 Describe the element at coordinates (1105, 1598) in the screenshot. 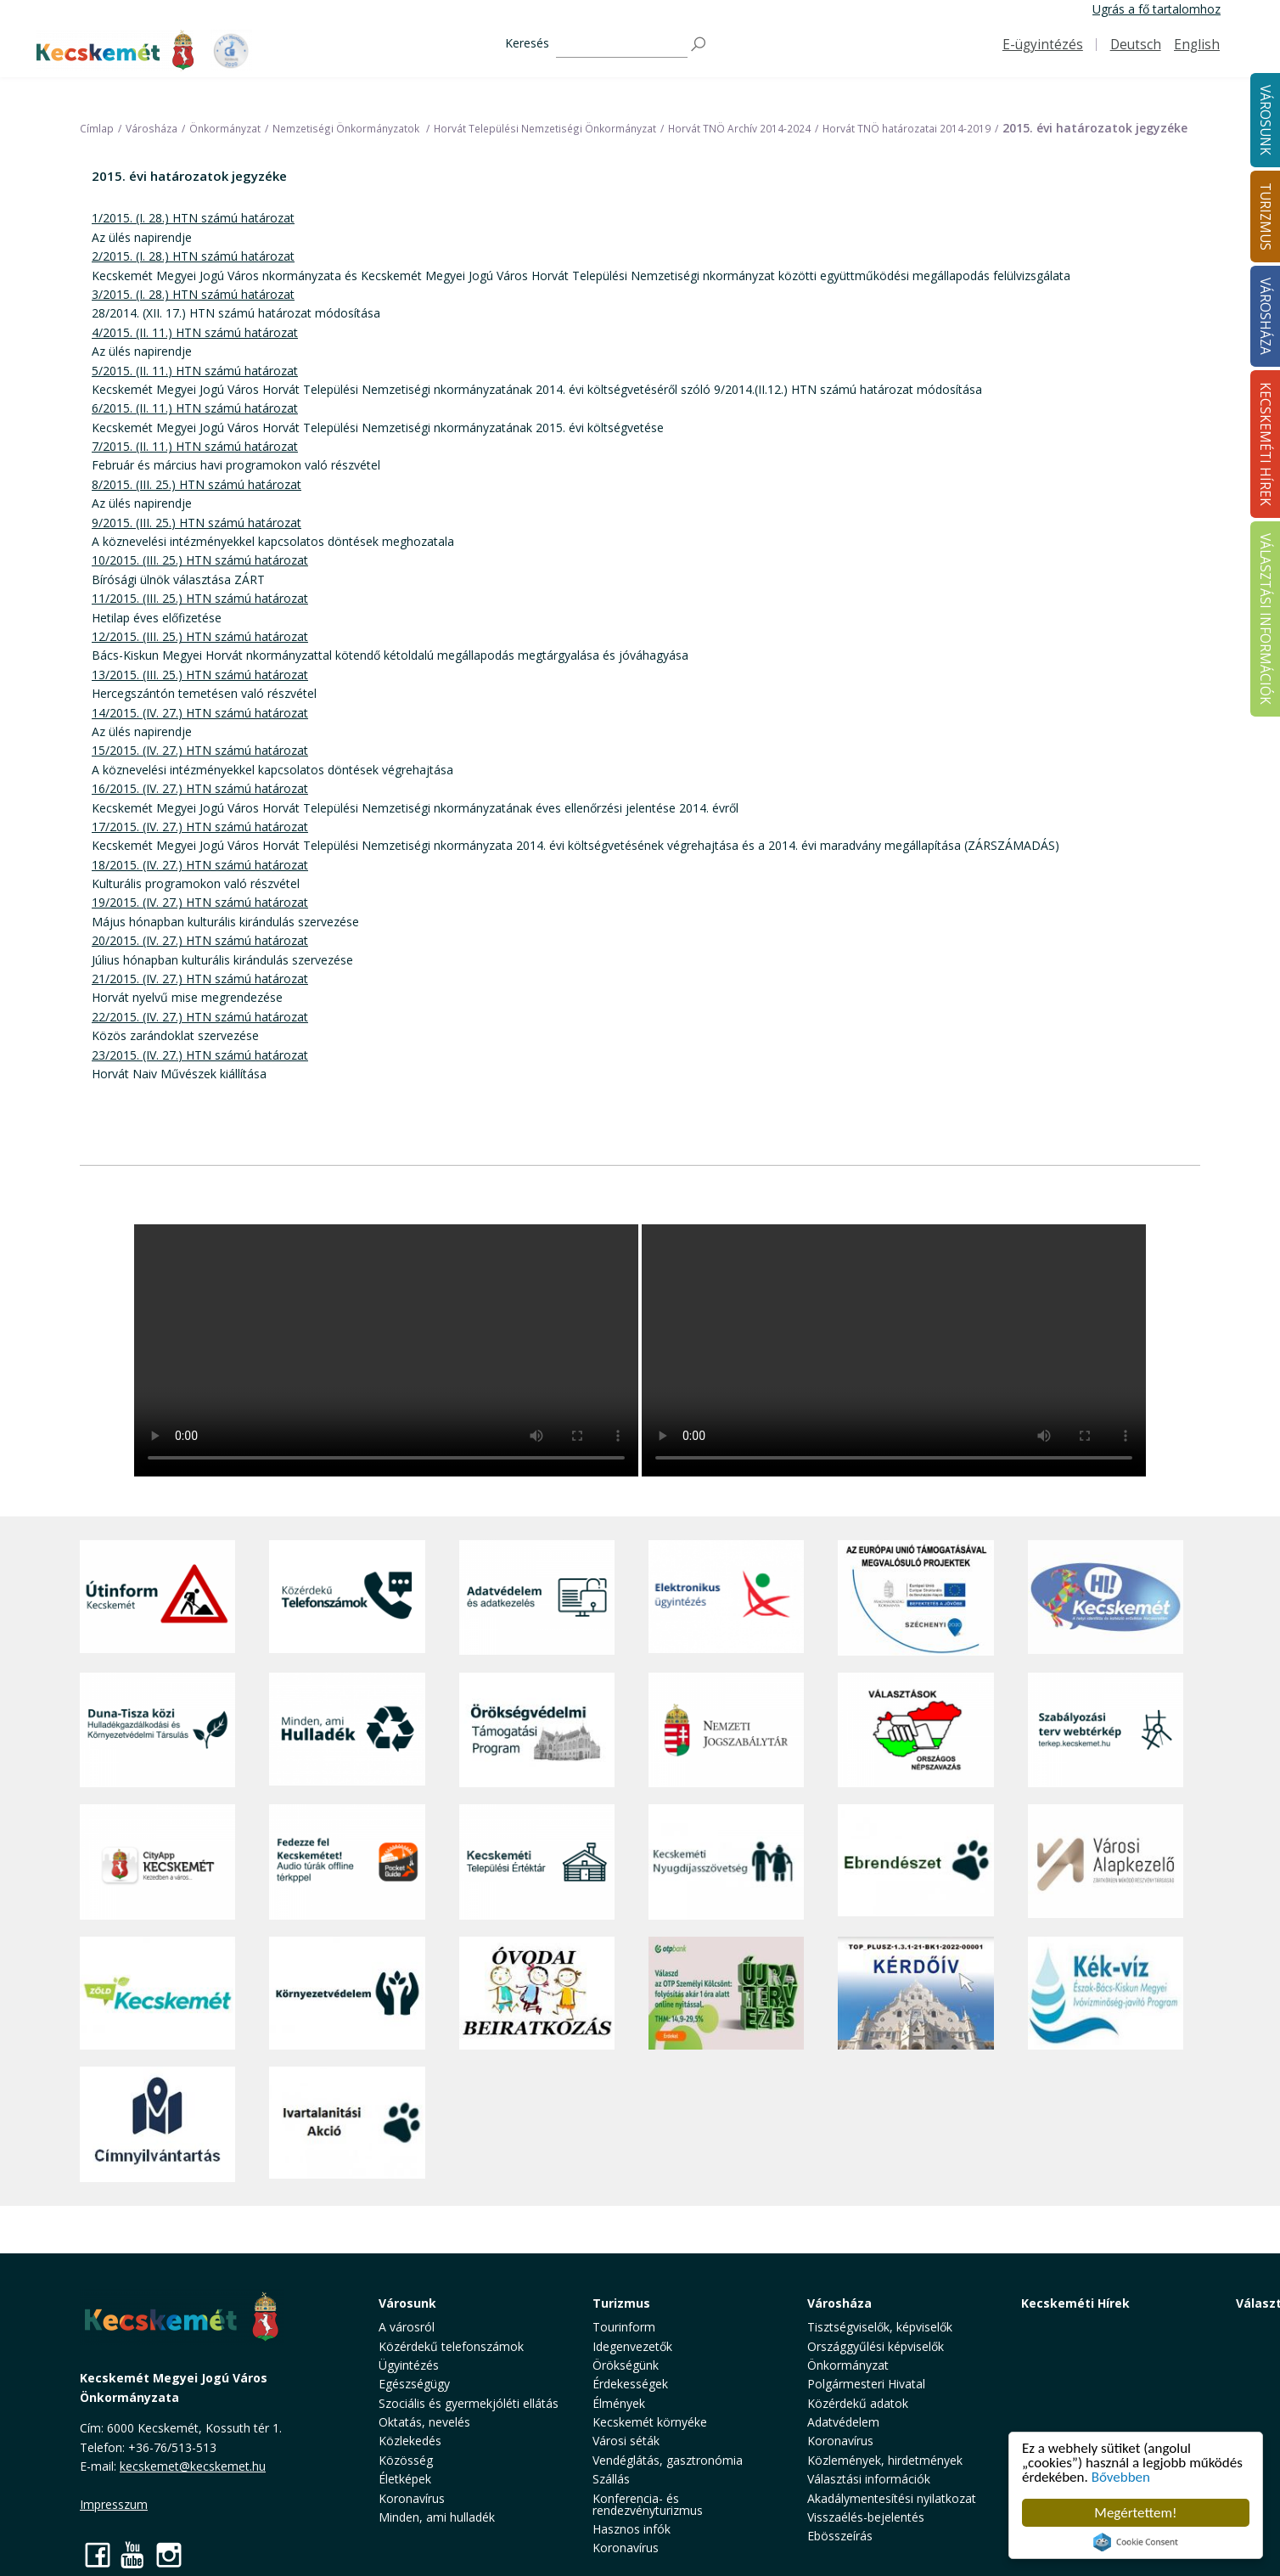

I see `[Hi-Kecskemét]` at that location.